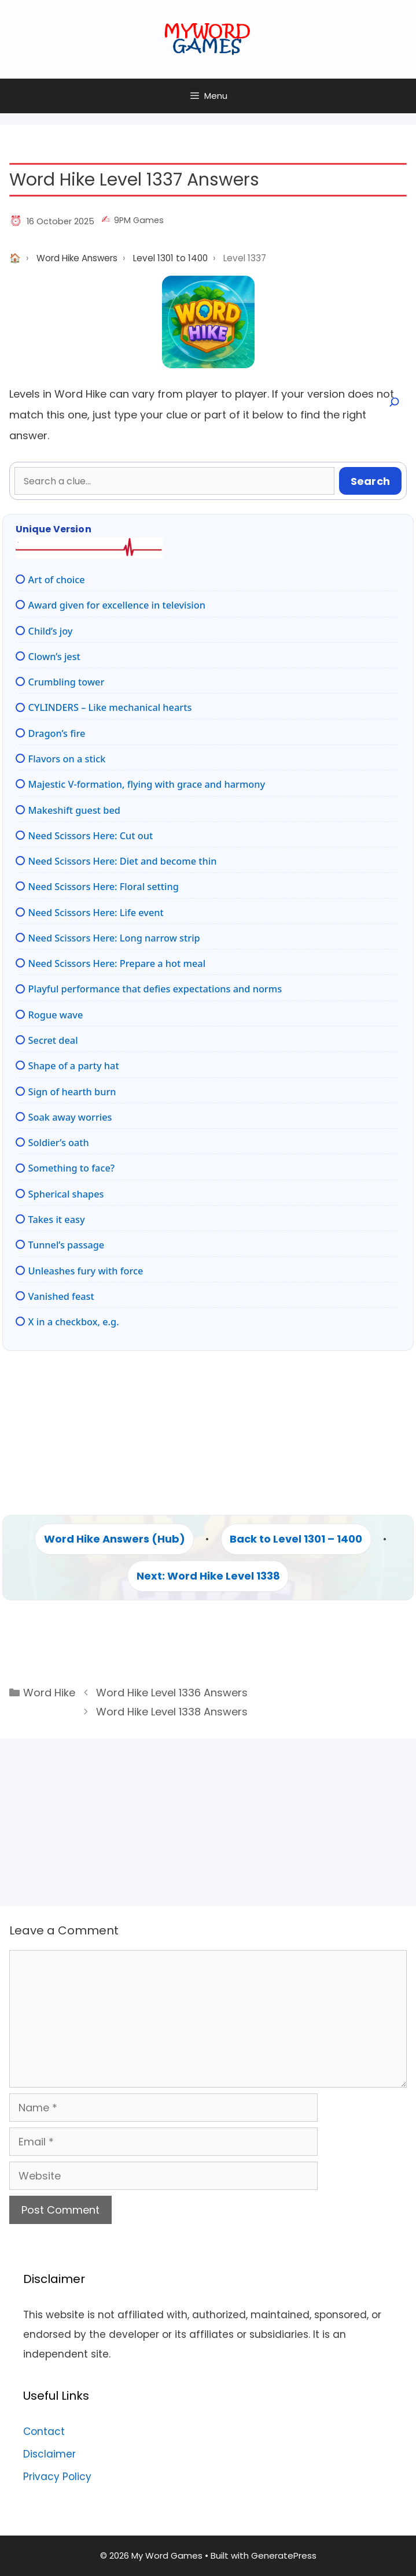 The height and width of the screenshot is (2576, 416). I want to click on Art of choice, so click(56, 579).